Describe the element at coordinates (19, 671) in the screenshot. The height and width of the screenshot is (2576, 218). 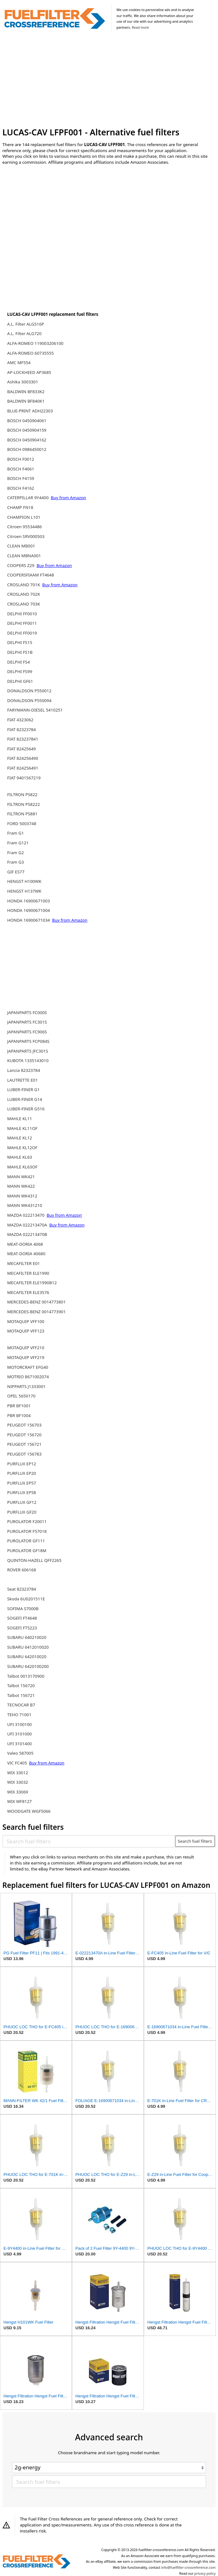
I see `DELPHI FS99` at that location.